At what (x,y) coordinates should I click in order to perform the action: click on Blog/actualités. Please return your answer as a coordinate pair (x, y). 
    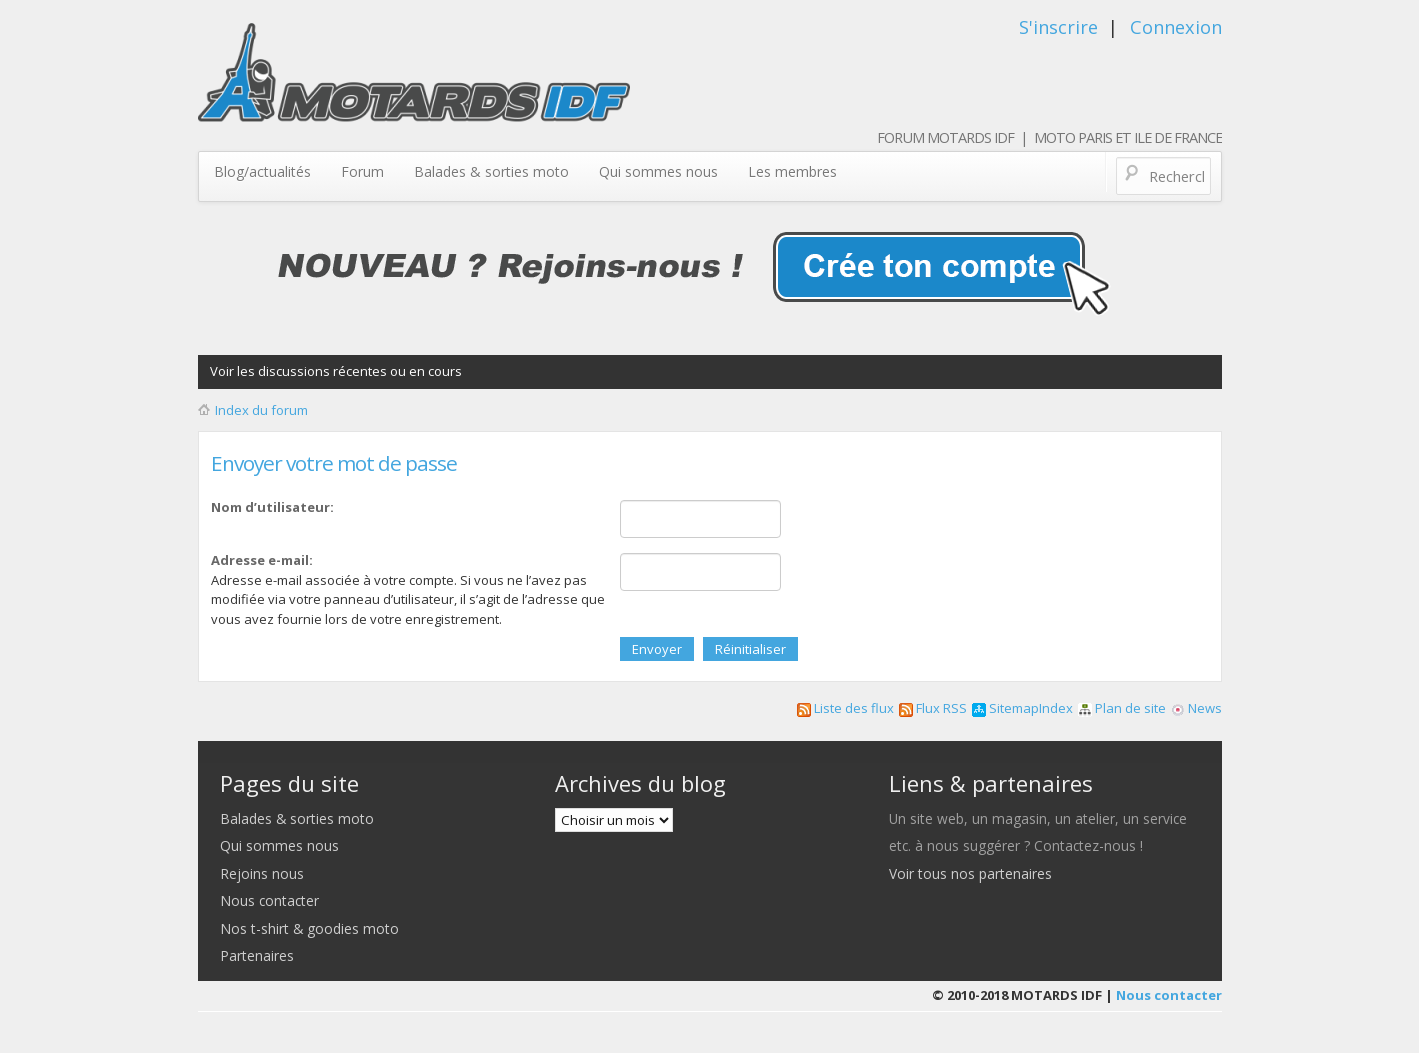
    Looking at the image, I should click on (262, 171).